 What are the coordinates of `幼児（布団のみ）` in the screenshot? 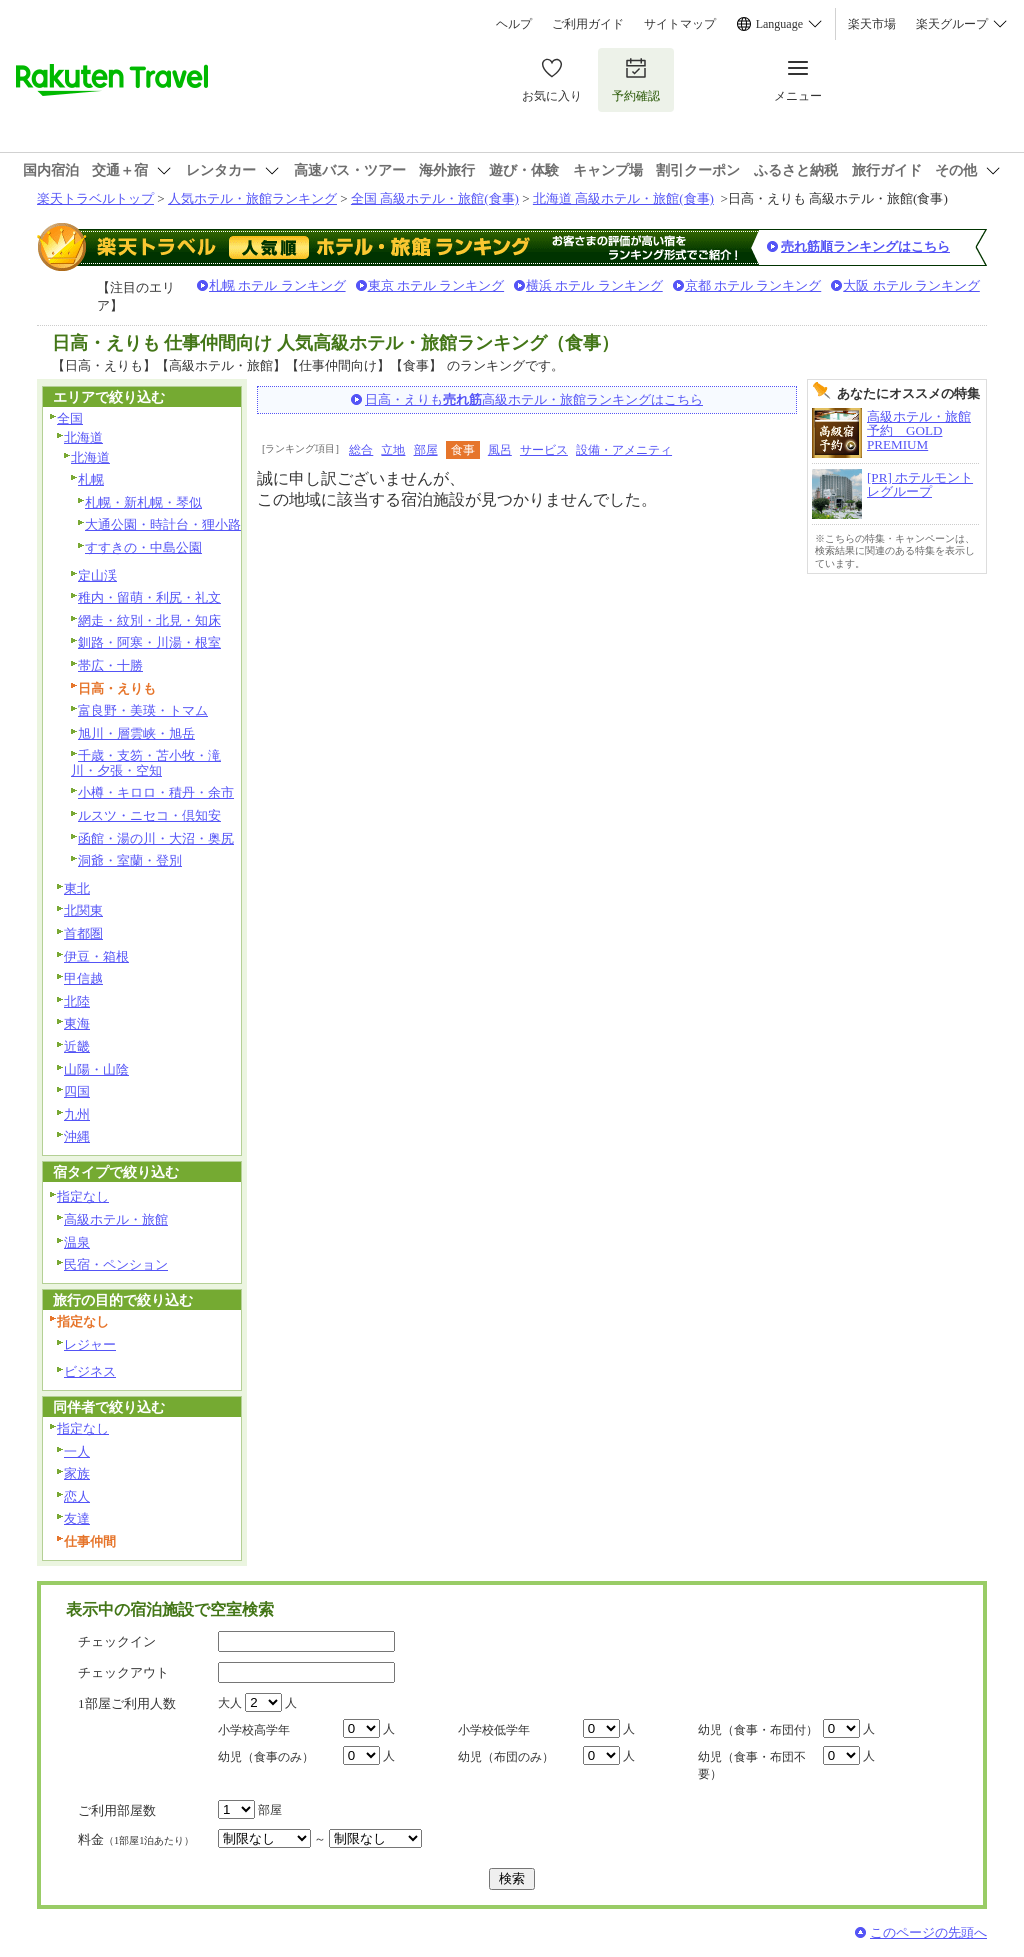 It's located at (506, 1757).